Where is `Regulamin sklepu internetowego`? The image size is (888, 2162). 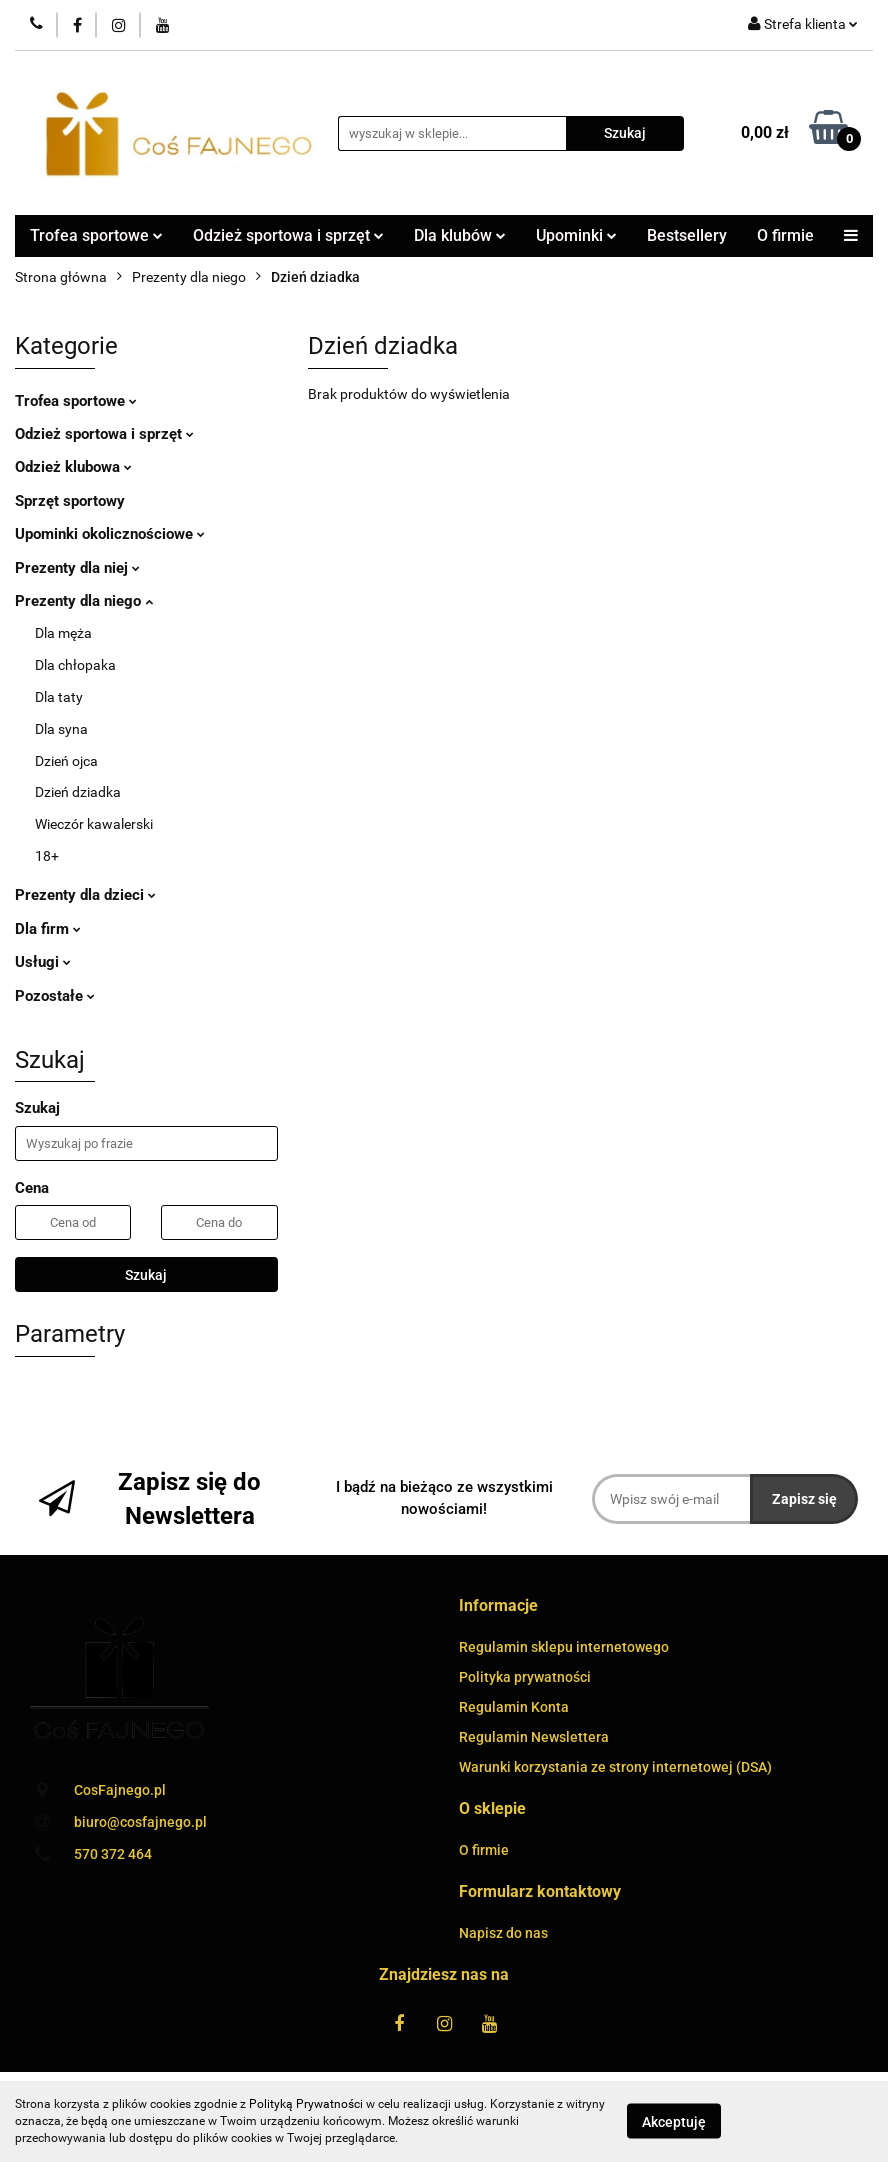
Regulamin sklepu internetowego is located at coordinates (564, 1647).